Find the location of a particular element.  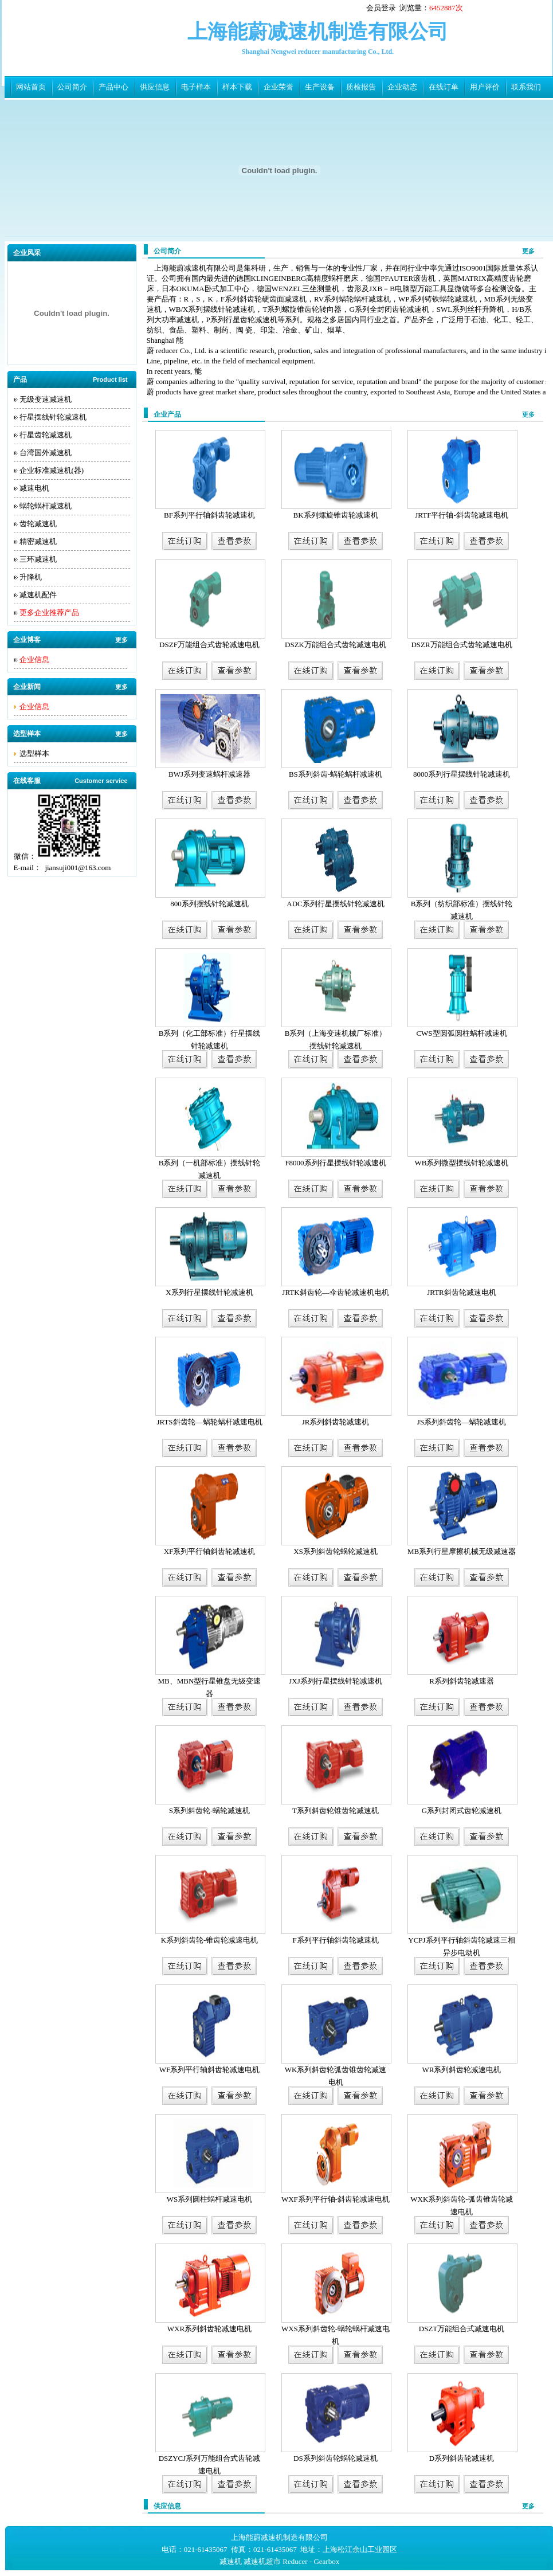

供应信息 is located at coordinates (155, 87).